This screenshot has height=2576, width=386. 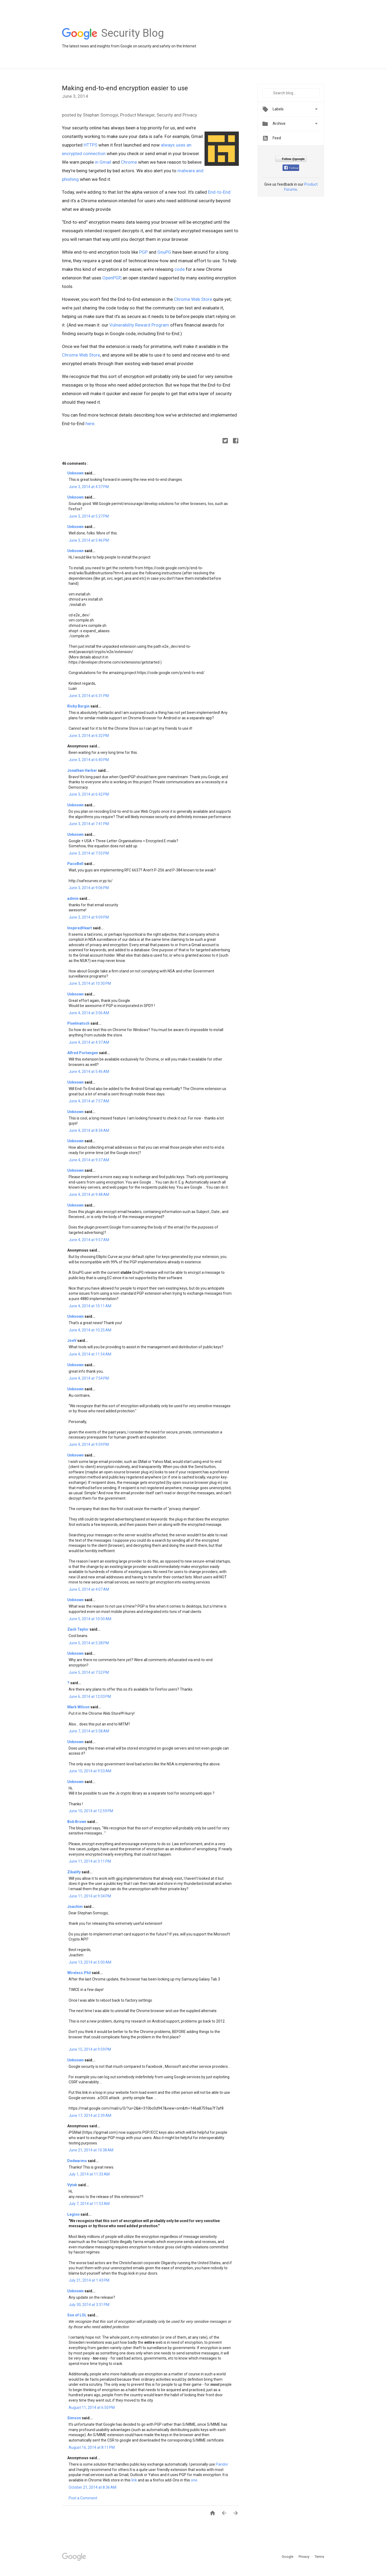 I want to click on Google, so click(x=288, y=2557).